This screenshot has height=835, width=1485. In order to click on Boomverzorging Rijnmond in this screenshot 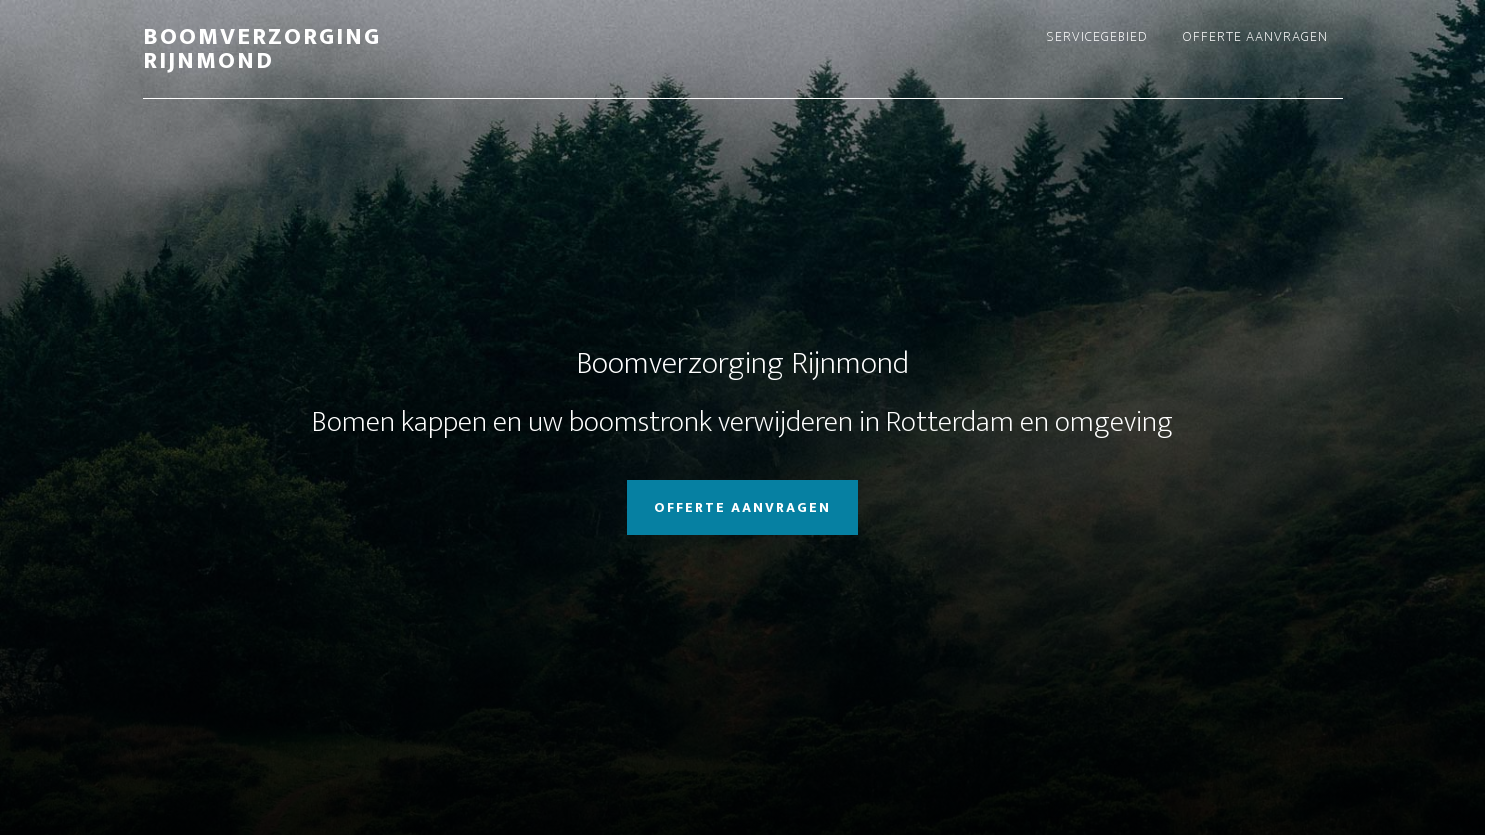, I will do `click(262, 49)`.